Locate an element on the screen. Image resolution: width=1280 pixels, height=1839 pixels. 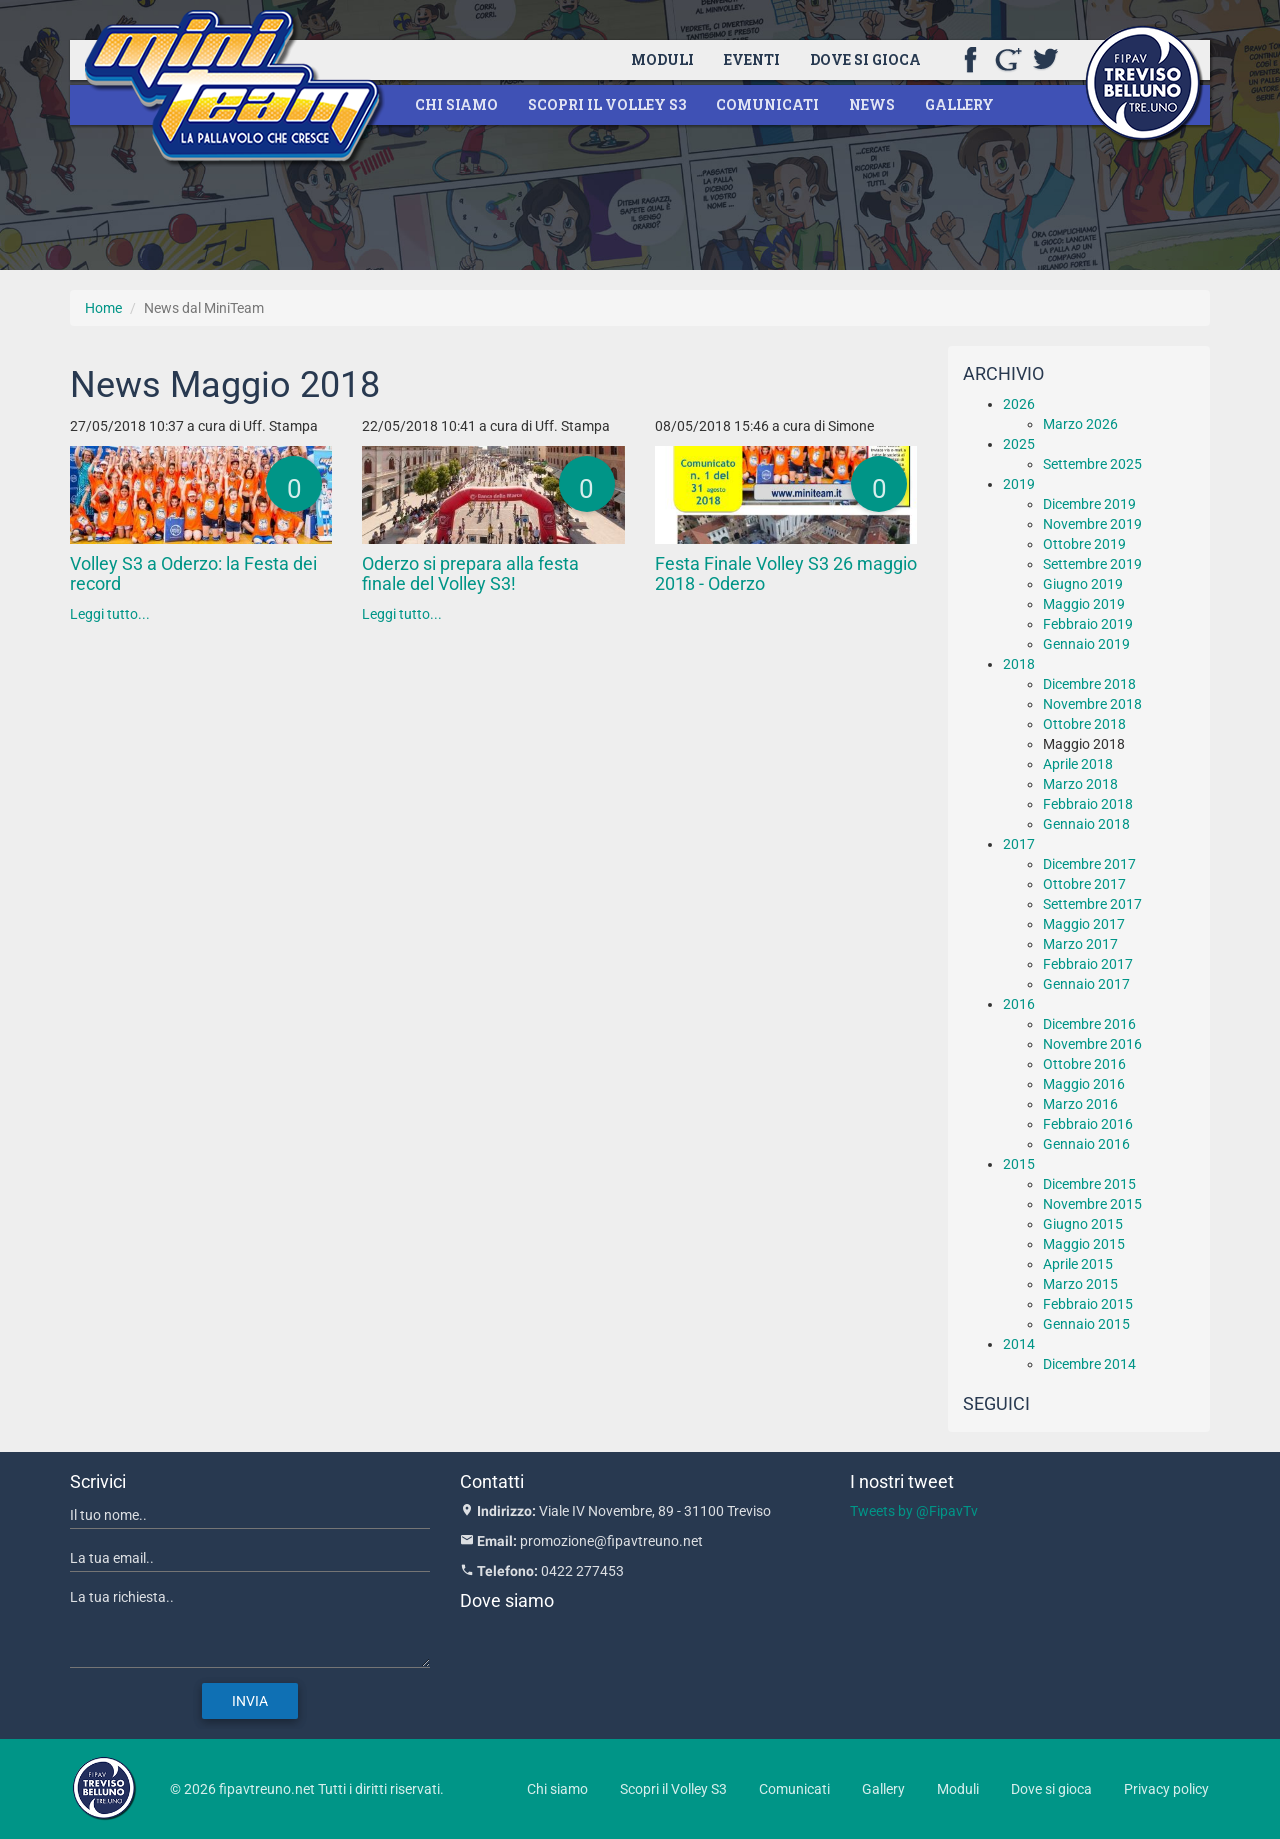
Chi siamo is located at coordinates (456, 104).